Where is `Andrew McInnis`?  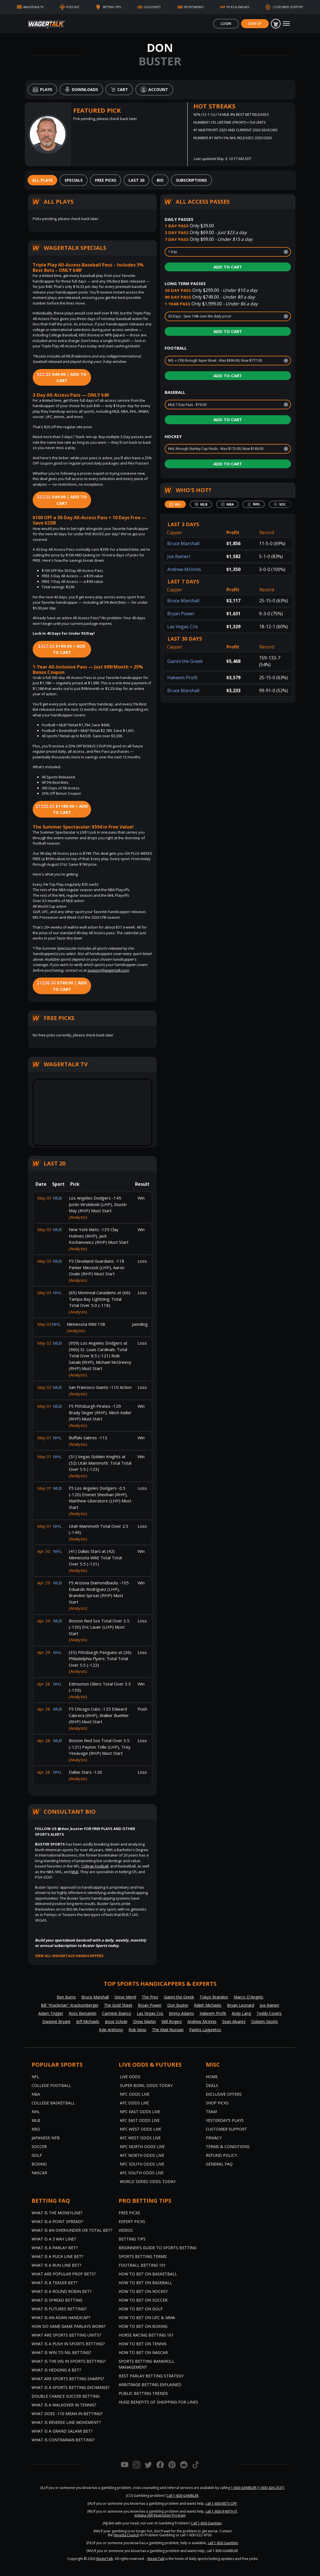 Andrew McInnis is located at coordinates (184, 569).